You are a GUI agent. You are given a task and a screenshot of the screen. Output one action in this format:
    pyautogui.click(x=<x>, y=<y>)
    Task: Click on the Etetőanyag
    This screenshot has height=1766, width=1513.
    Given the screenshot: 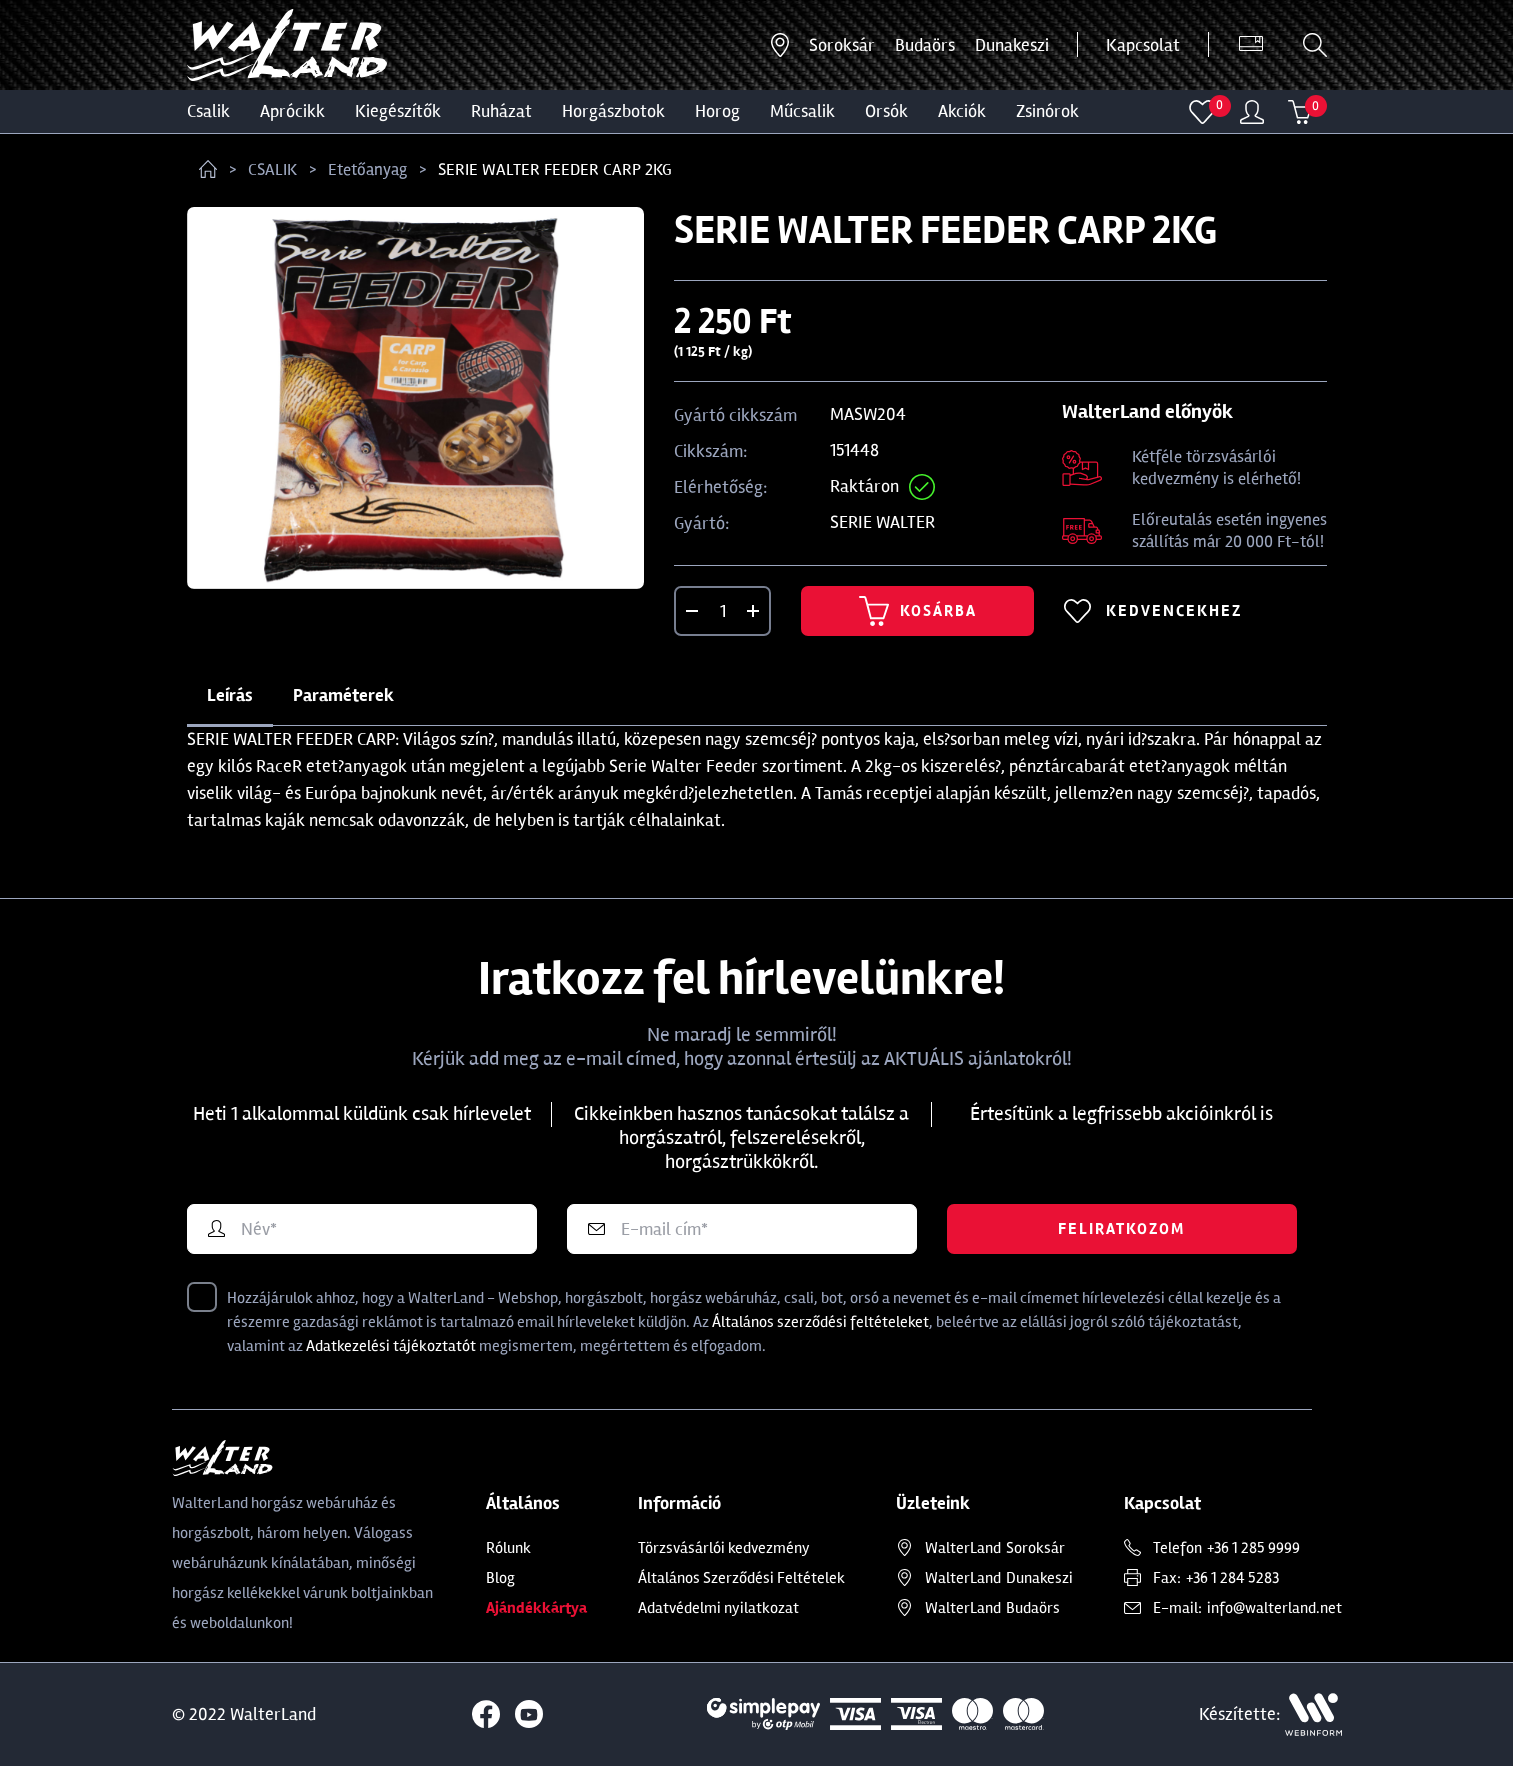 What is the action you would take?
    pyautogui.click(x=367, y=169)
    